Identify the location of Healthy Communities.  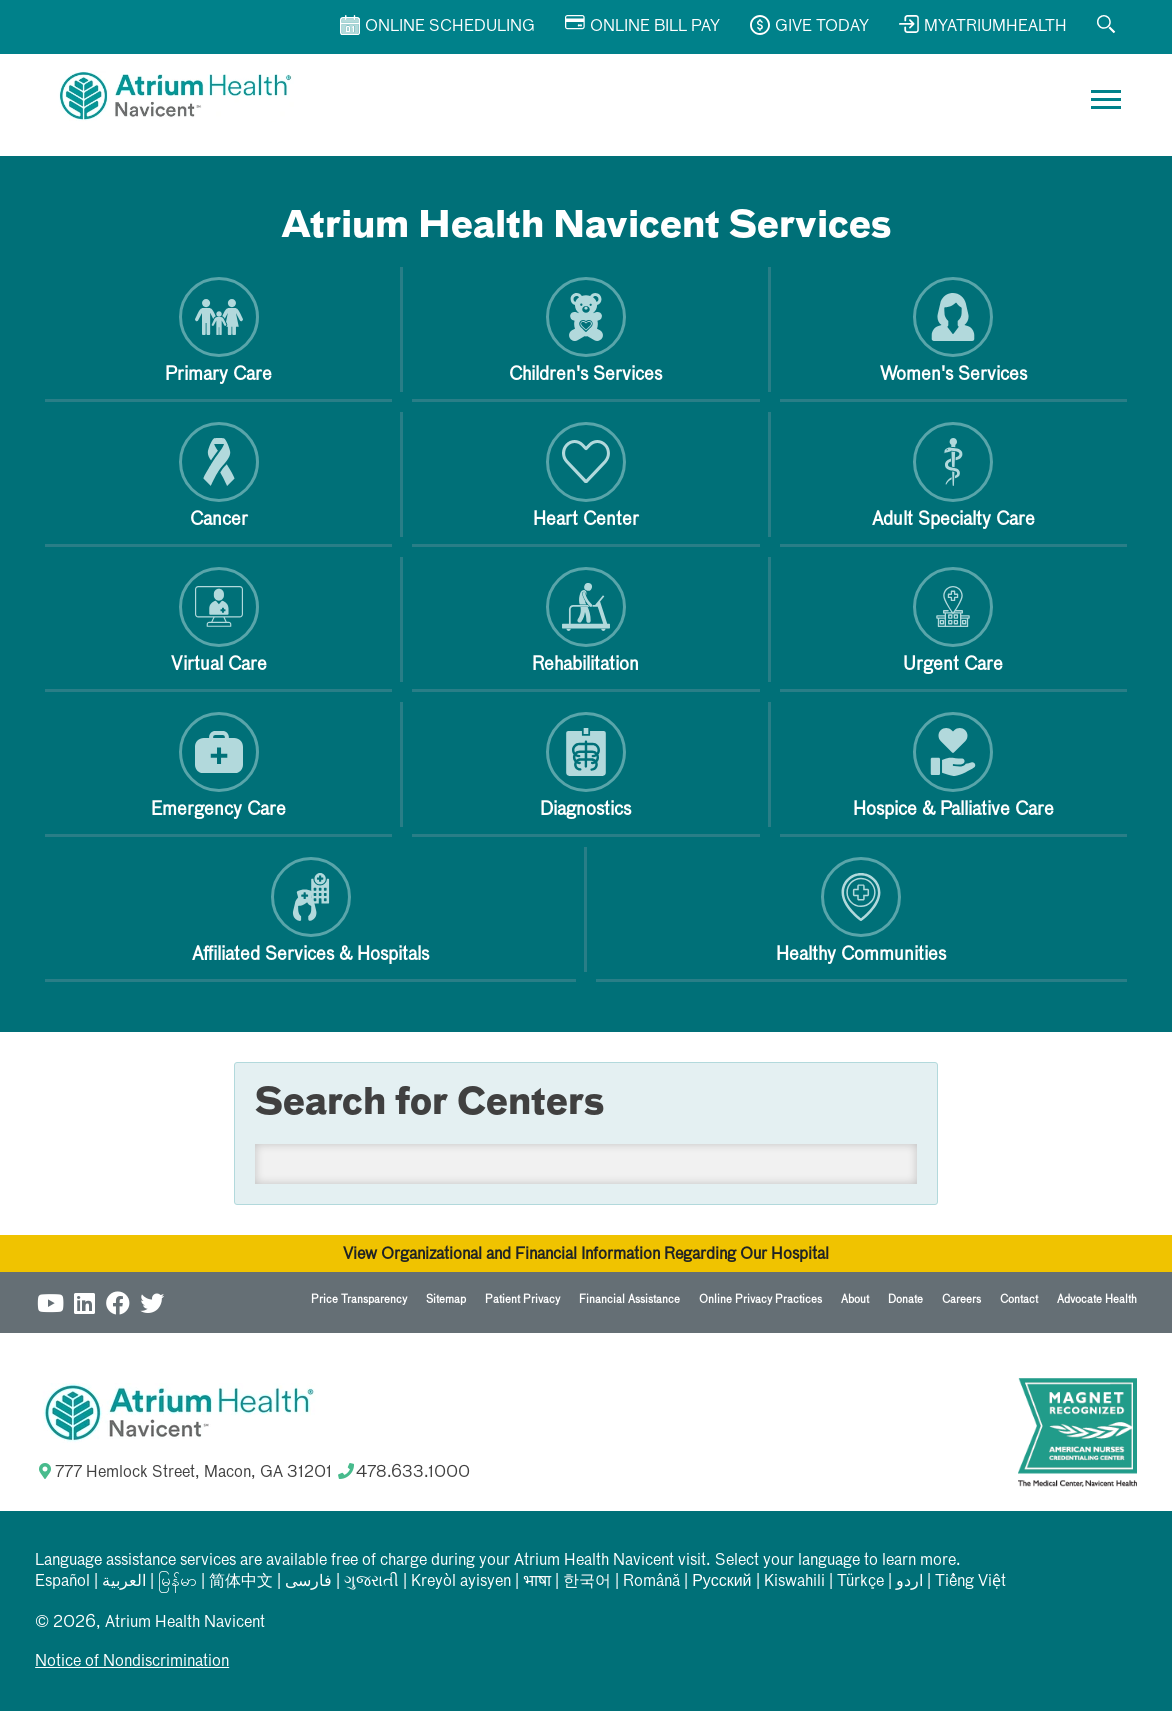
(861, 910).